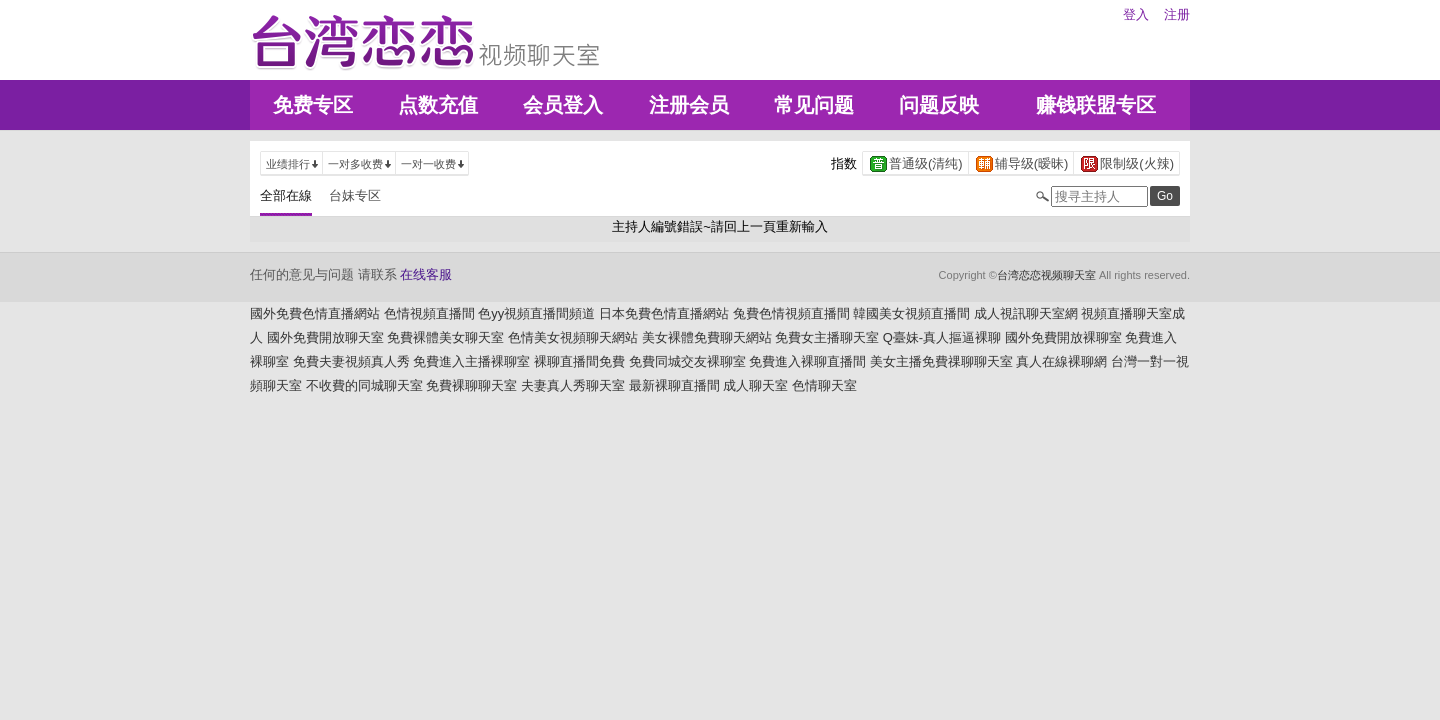 The width and height of the screenshot is (1440, 720). Describe the element at coordinates (824, 385) in the screenshot. I see `色情聊天室` at that location.